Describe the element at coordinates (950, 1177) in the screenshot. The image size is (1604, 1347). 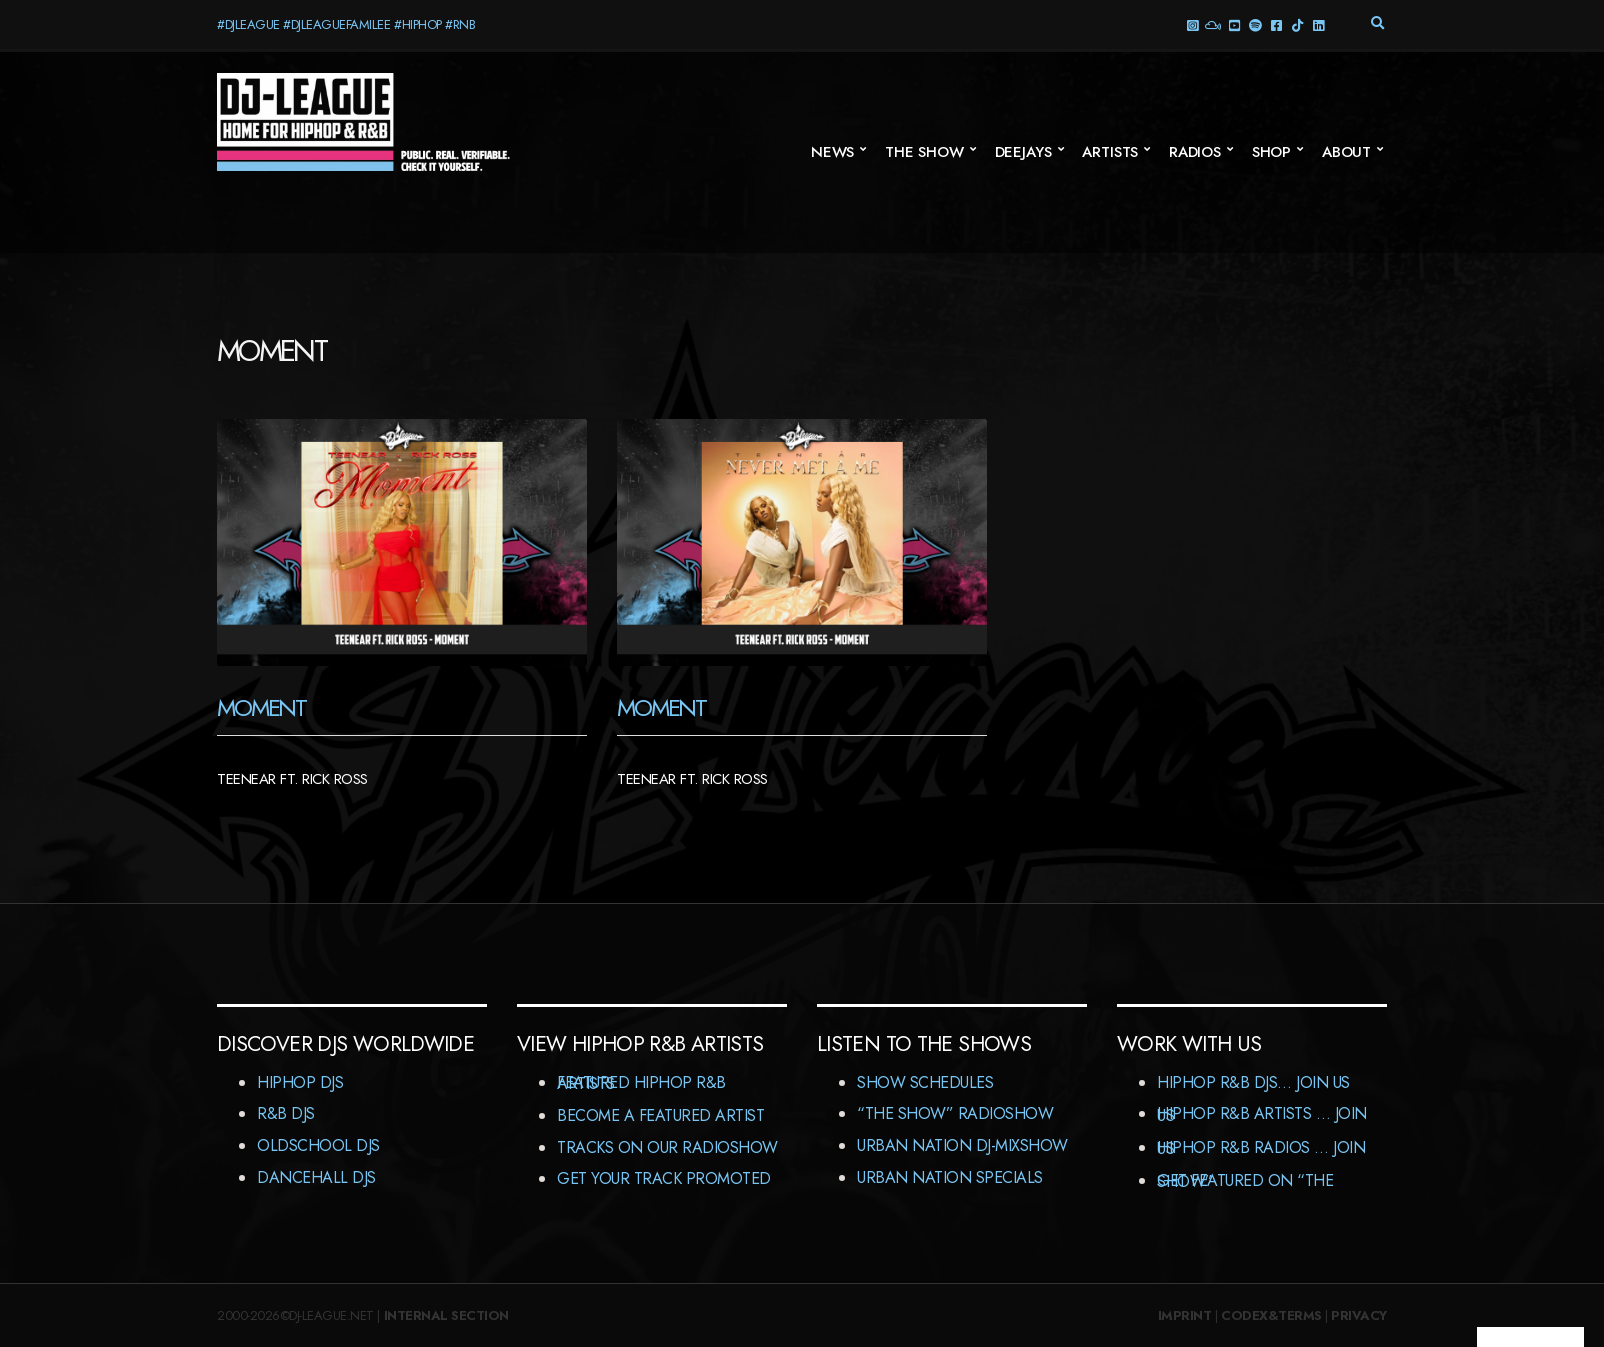
I see `Urban Nation Specials` at that location.